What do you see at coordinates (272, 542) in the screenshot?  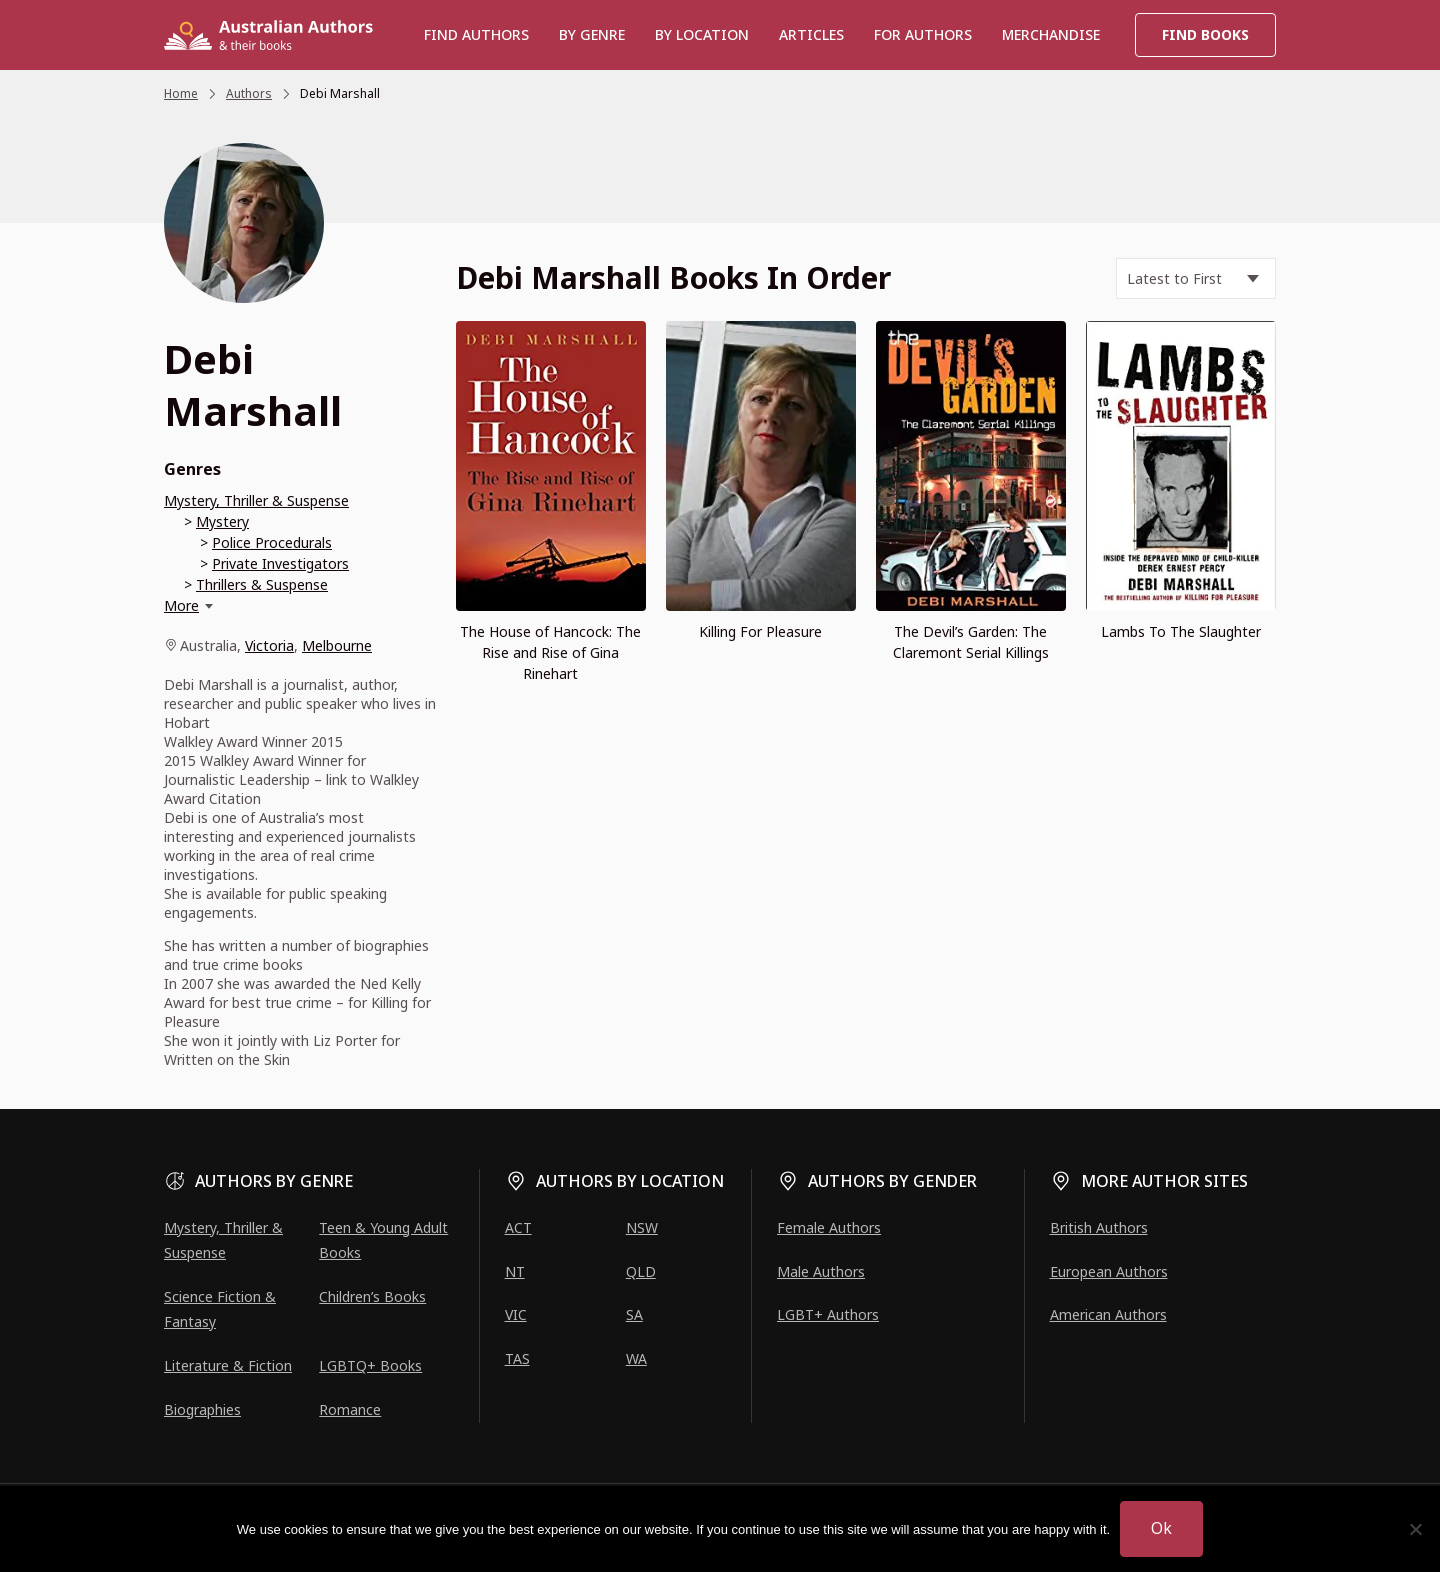 I see `Police Procedurals` at bounding box center [272, 542].